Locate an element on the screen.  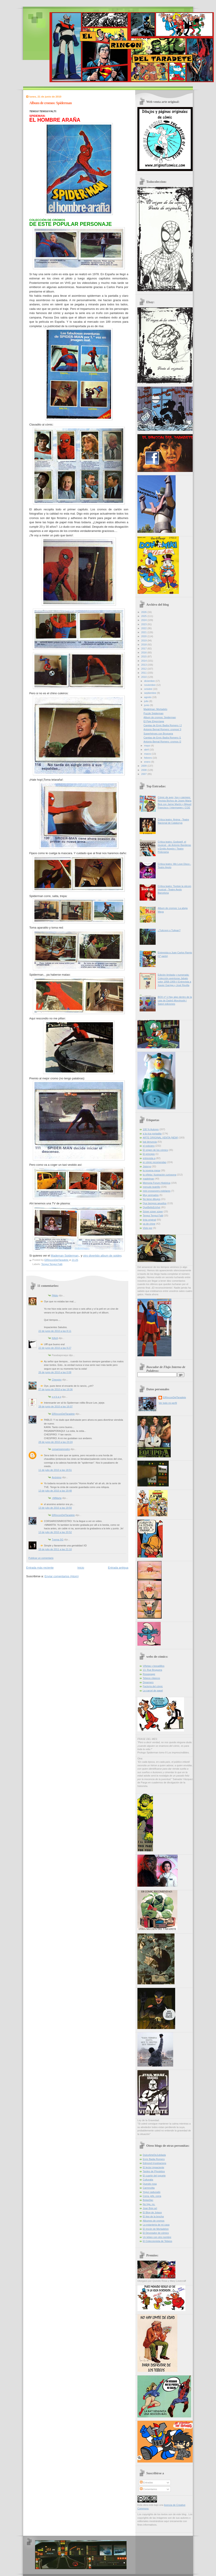
Rosaspage is located at coordinates (149, 1674).